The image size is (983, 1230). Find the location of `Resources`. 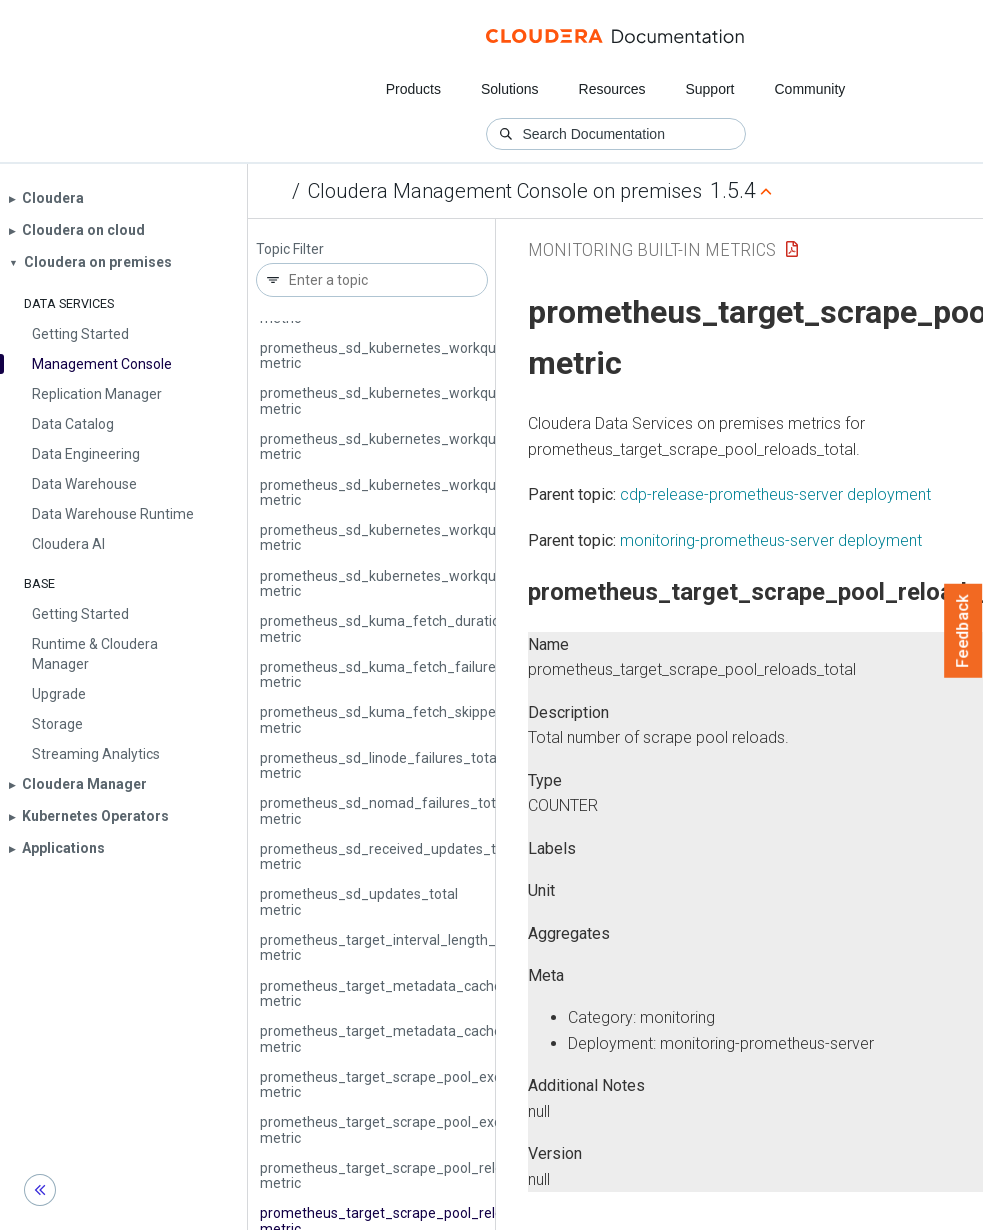

Resources is located at coordinates (612, 89).